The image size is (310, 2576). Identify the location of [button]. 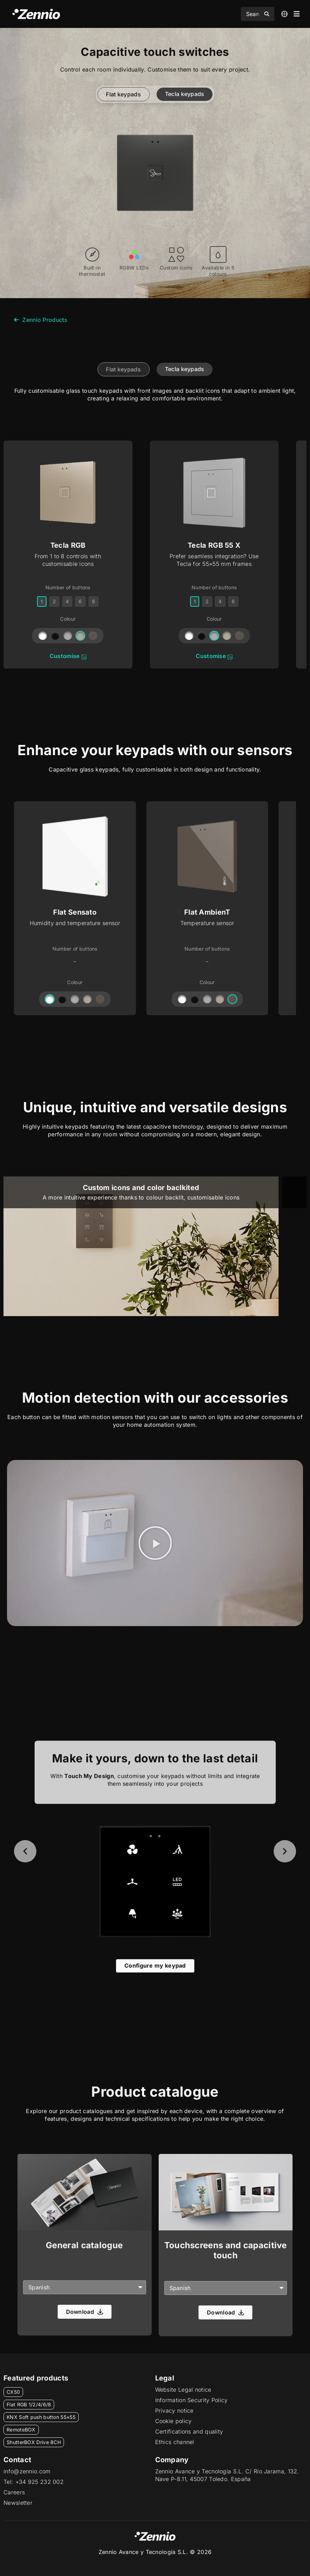
(155, 1543).